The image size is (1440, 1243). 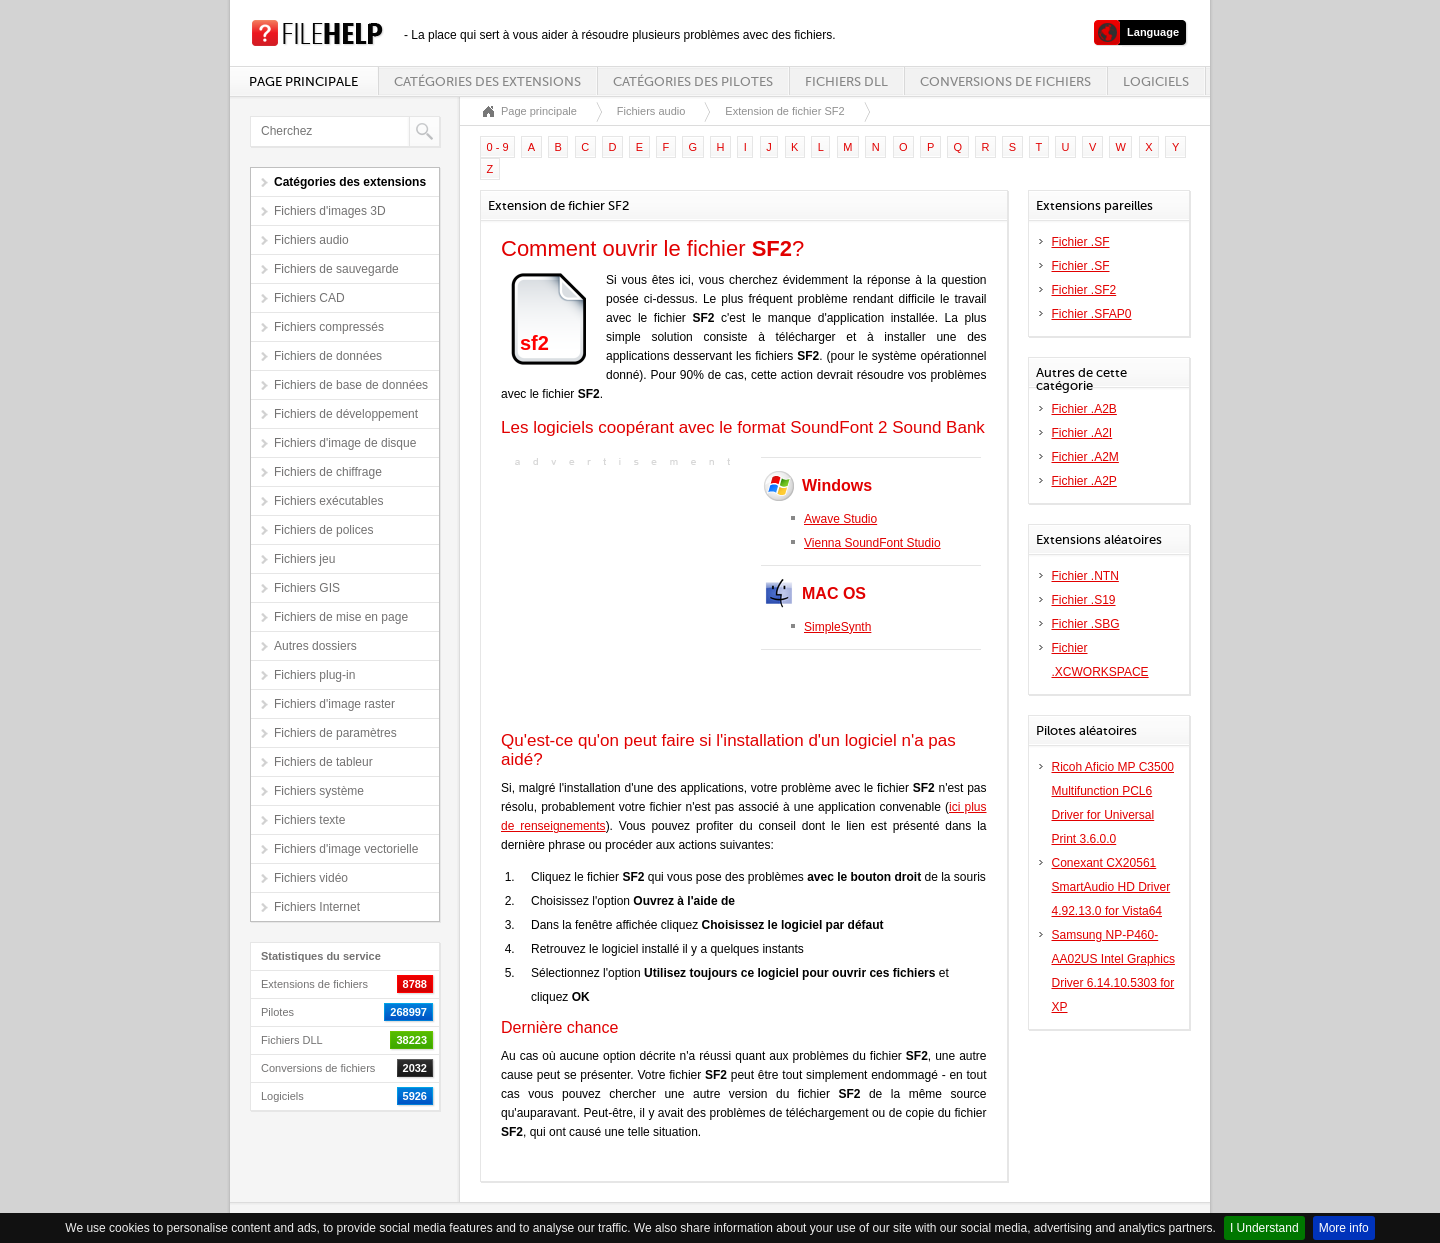 I want to click on Fichiers plug-in, so click(x=314, y=675).